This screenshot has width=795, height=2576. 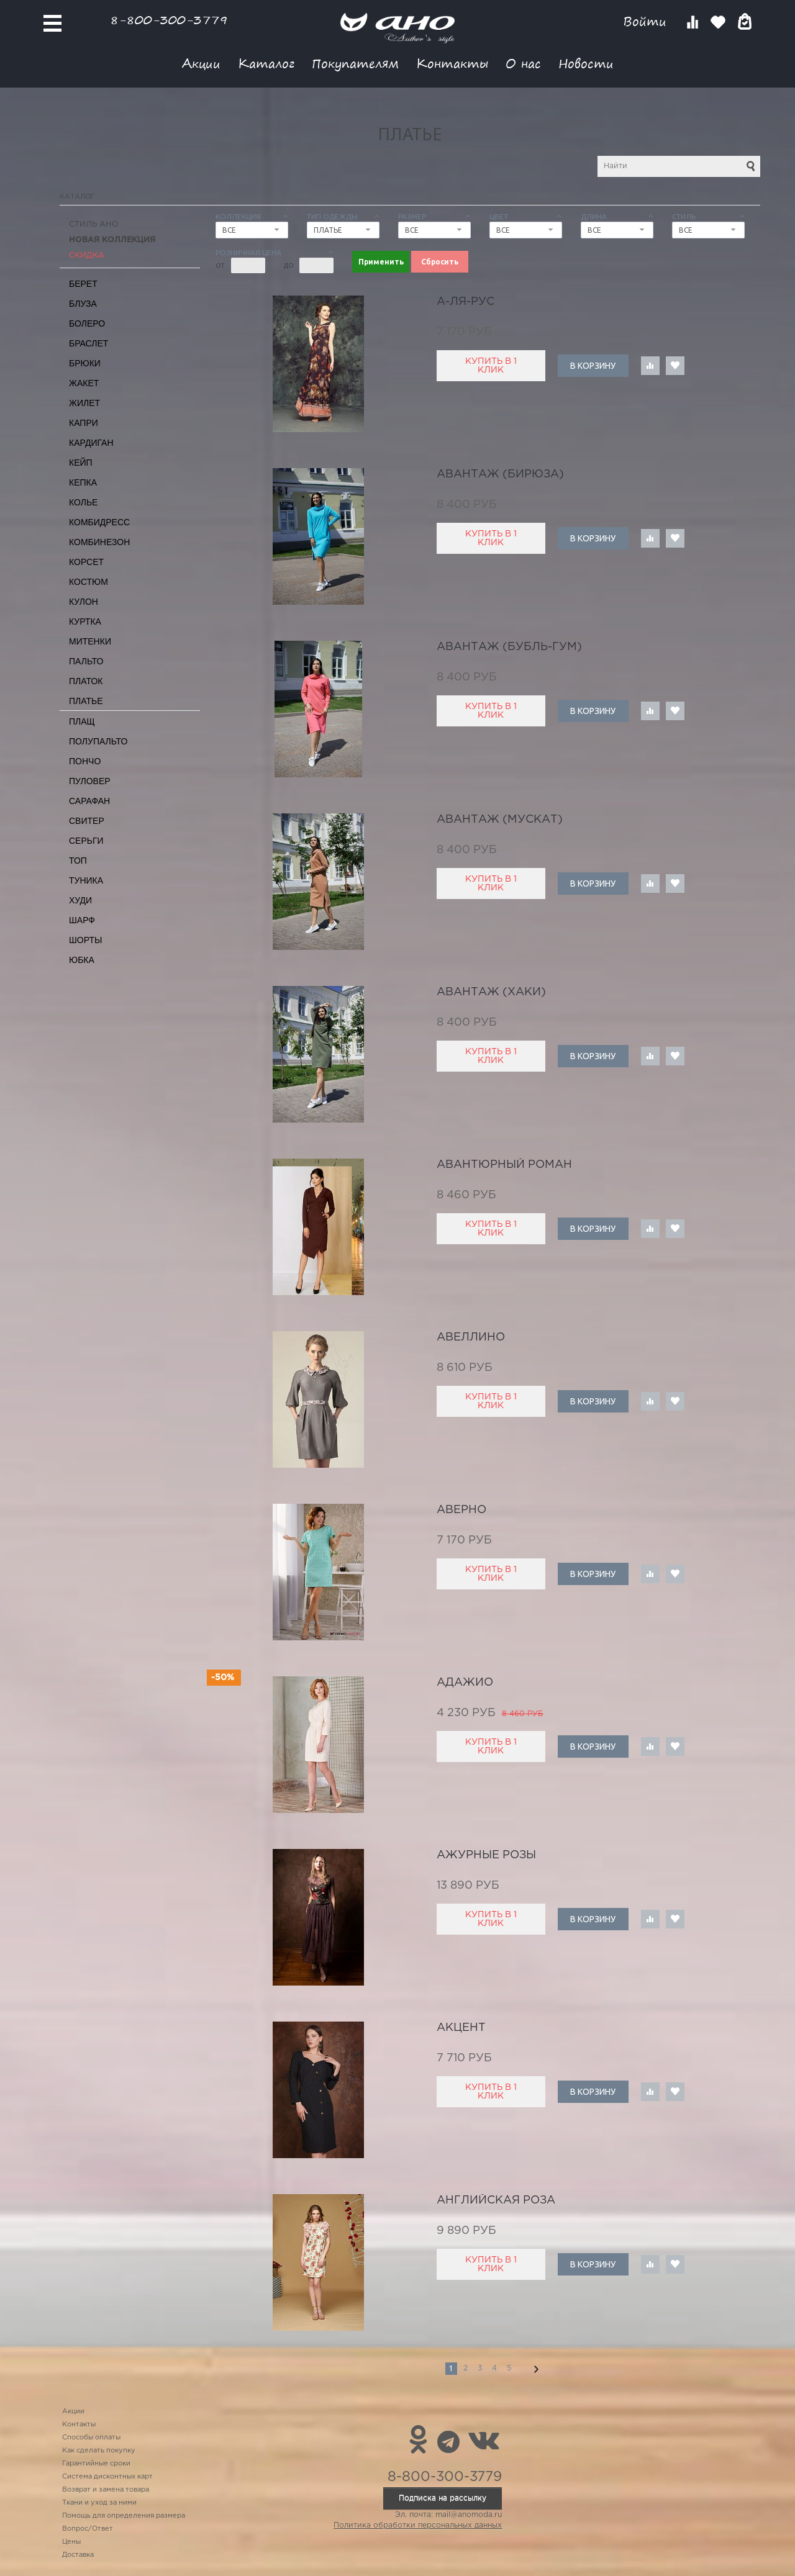 What do you see at coordinates (87, 2529) in the screenshot?
I see `Вопрос/Ответ` at bounding box center [87, 2529].